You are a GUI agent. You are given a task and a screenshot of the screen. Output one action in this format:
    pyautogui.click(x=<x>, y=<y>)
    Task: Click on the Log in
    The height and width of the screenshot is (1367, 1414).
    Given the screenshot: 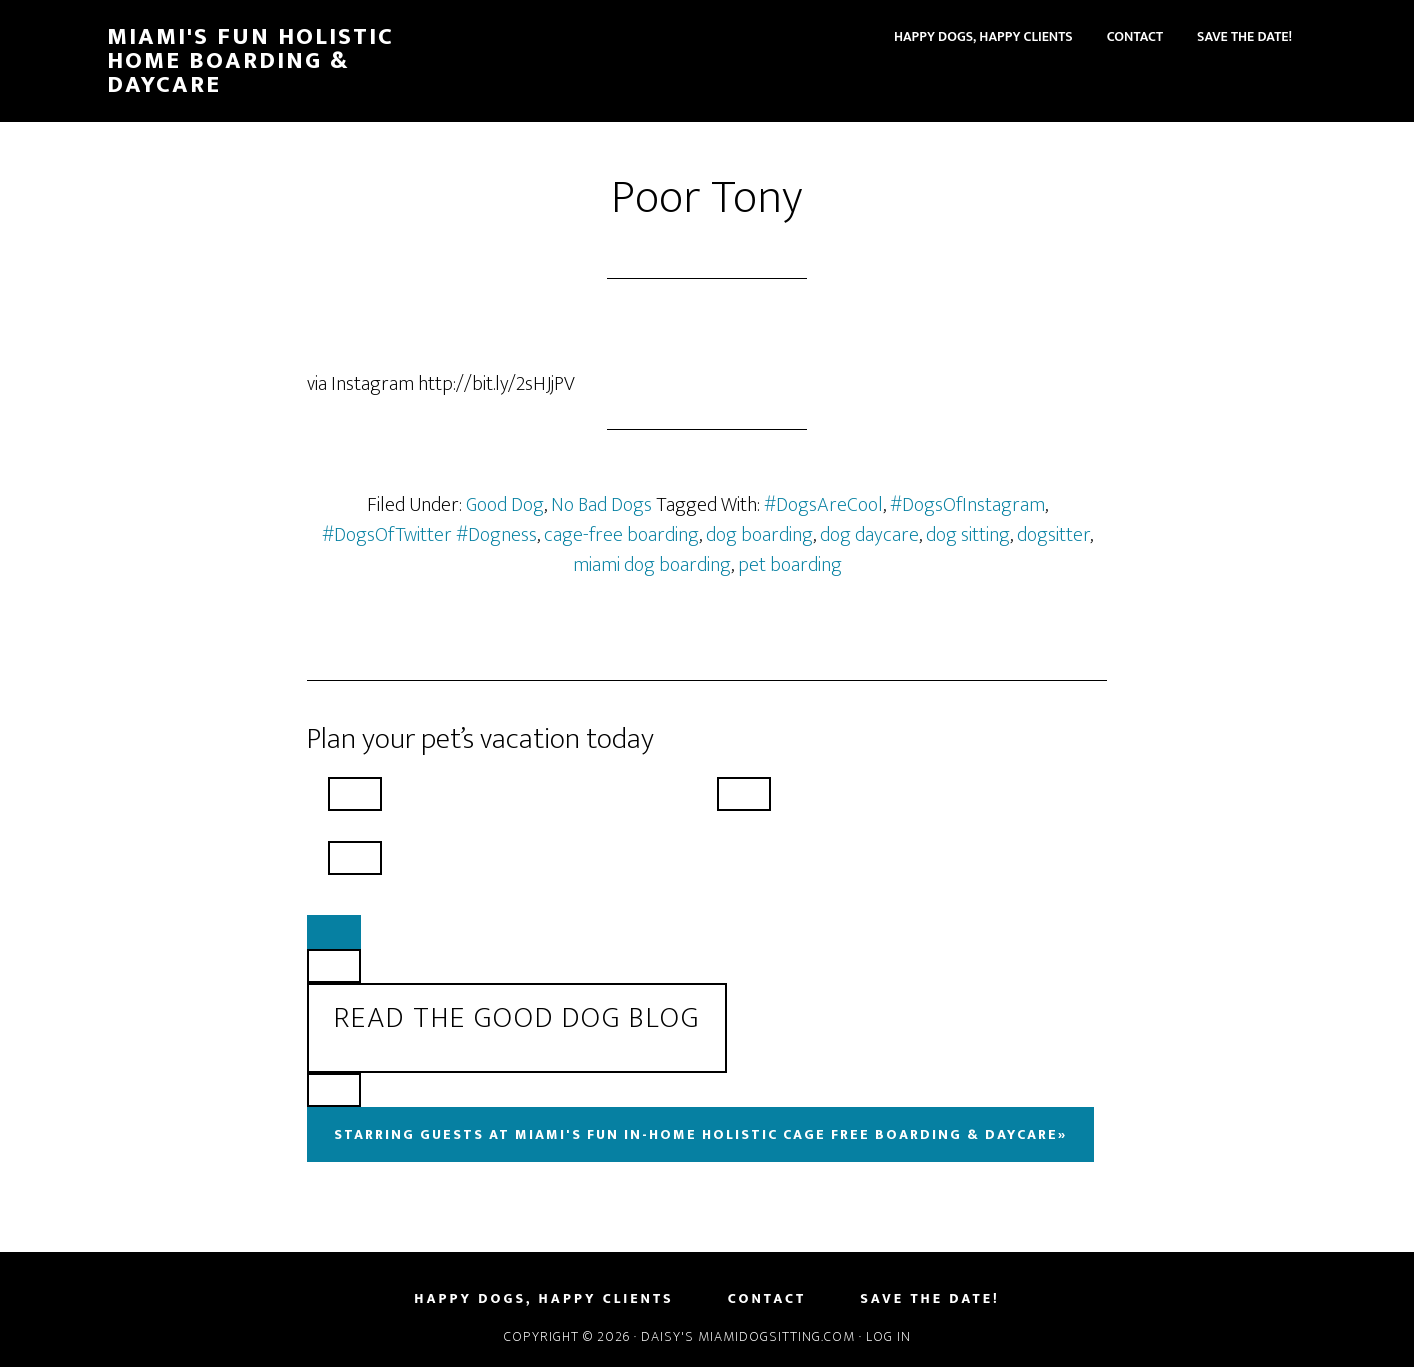 What is the action you would take?
    pyautogui.click(x=888, y=1336)
    